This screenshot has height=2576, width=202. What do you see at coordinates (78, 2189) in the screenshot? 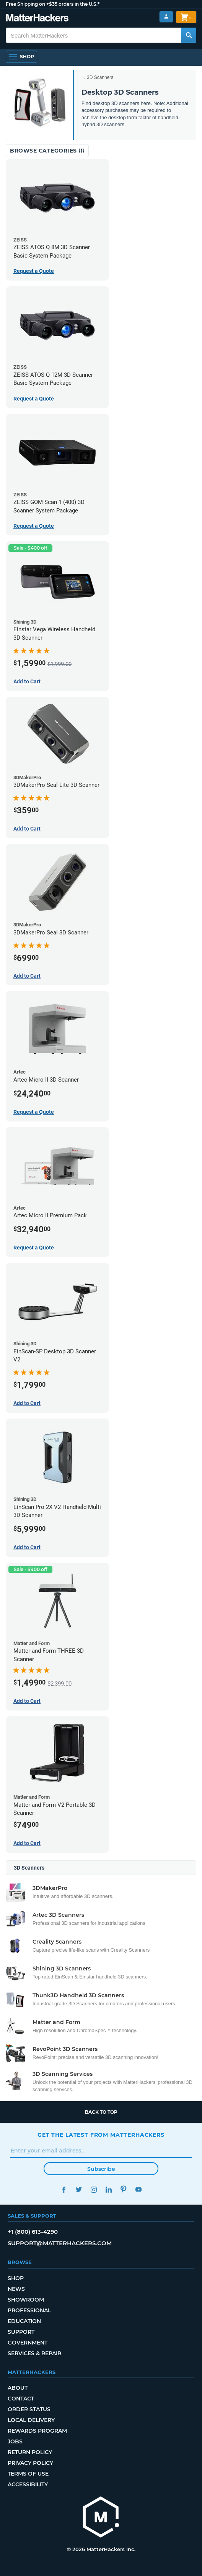
I see `Twitter` at bounding box center [78, 2189].